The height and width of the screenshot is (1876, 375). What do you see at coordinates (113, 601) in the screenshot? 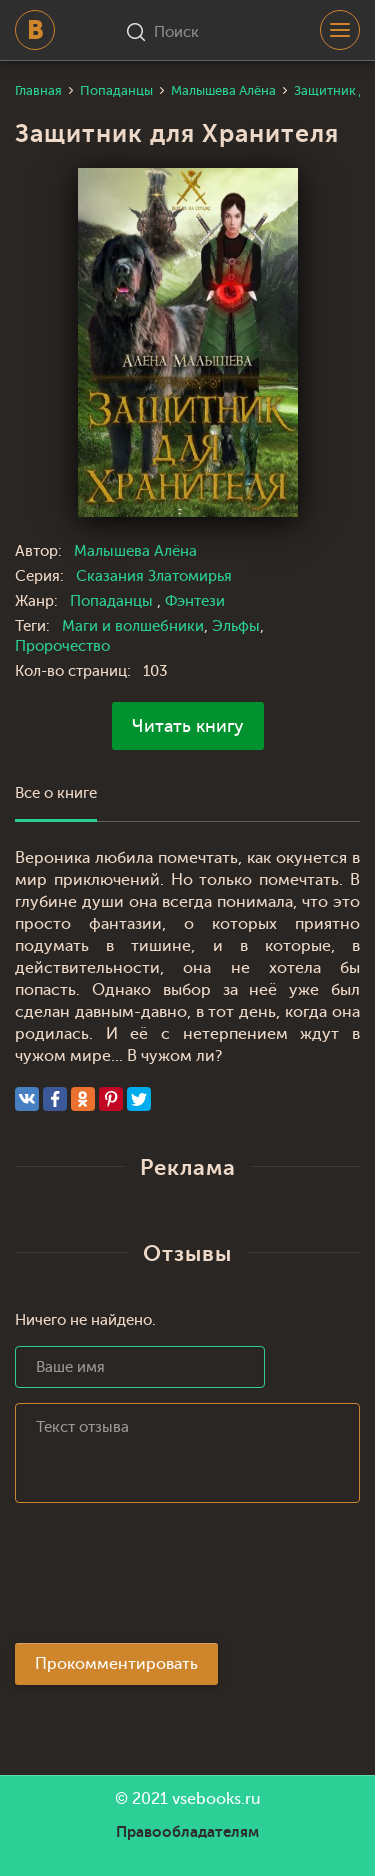
I see `Попаданцы` at bounding box center [113, 601].